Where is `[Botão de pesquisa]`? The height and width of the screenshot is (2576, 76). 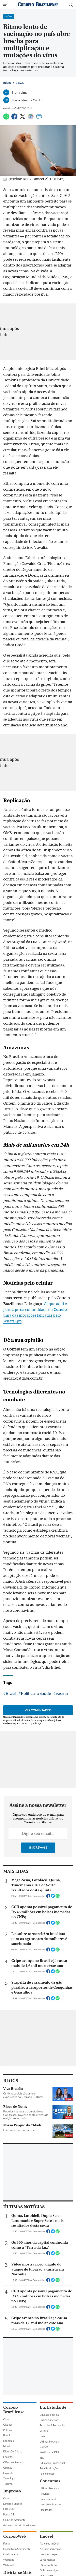 [Botão de pesquisa] is located at coordinates (71, 5).